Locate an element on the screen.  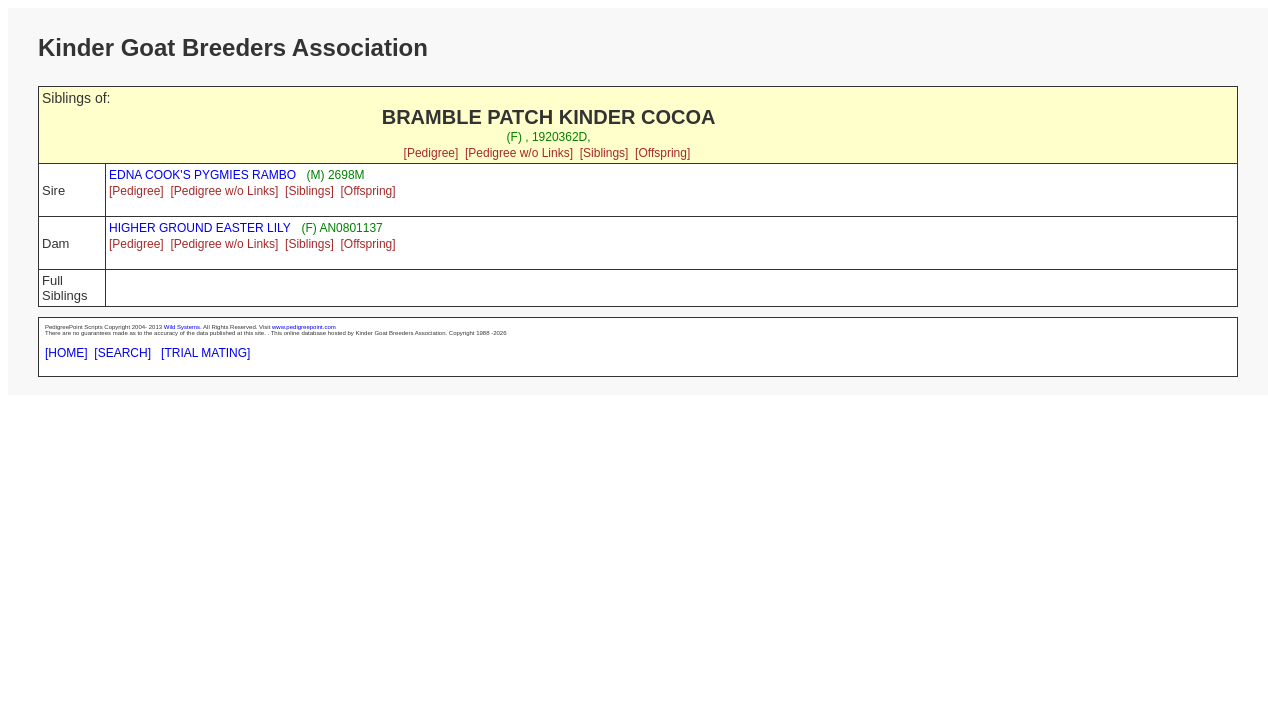
[Pedigree w/o Links] is located at coordinates (519, 153).